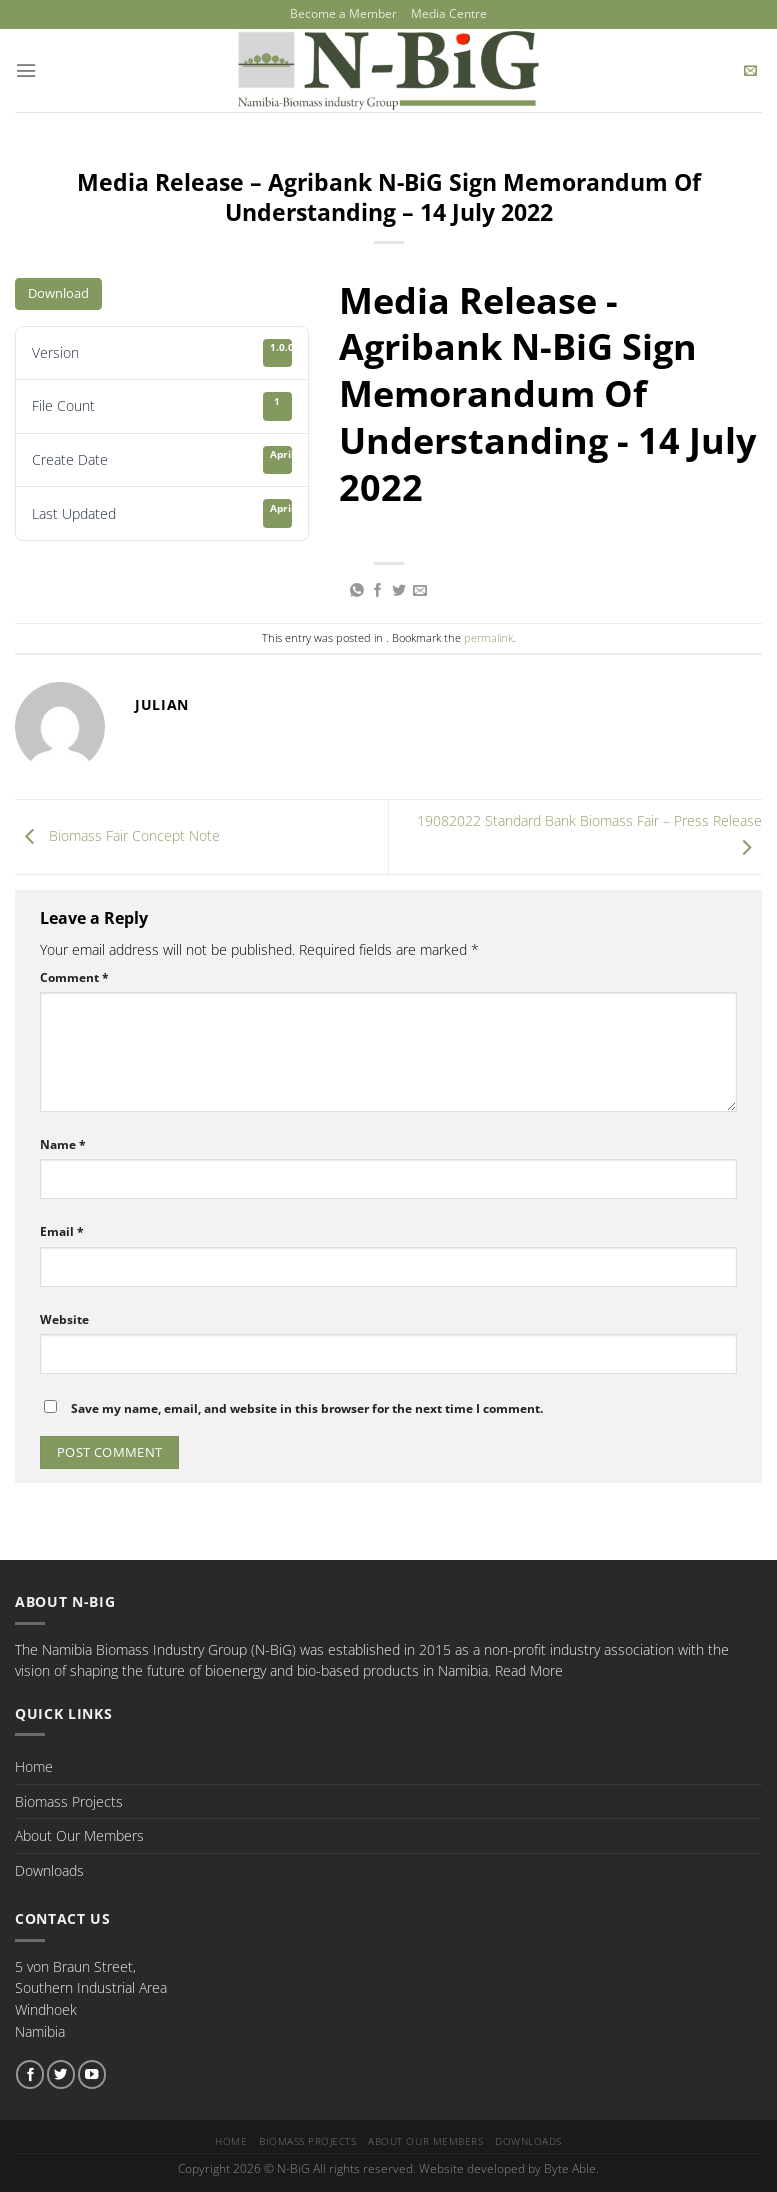 The width and height of the screenshot is (777, 2192). Describe the element at coordinates (34, 1765) in the screenshot. I see `Home` at that location.